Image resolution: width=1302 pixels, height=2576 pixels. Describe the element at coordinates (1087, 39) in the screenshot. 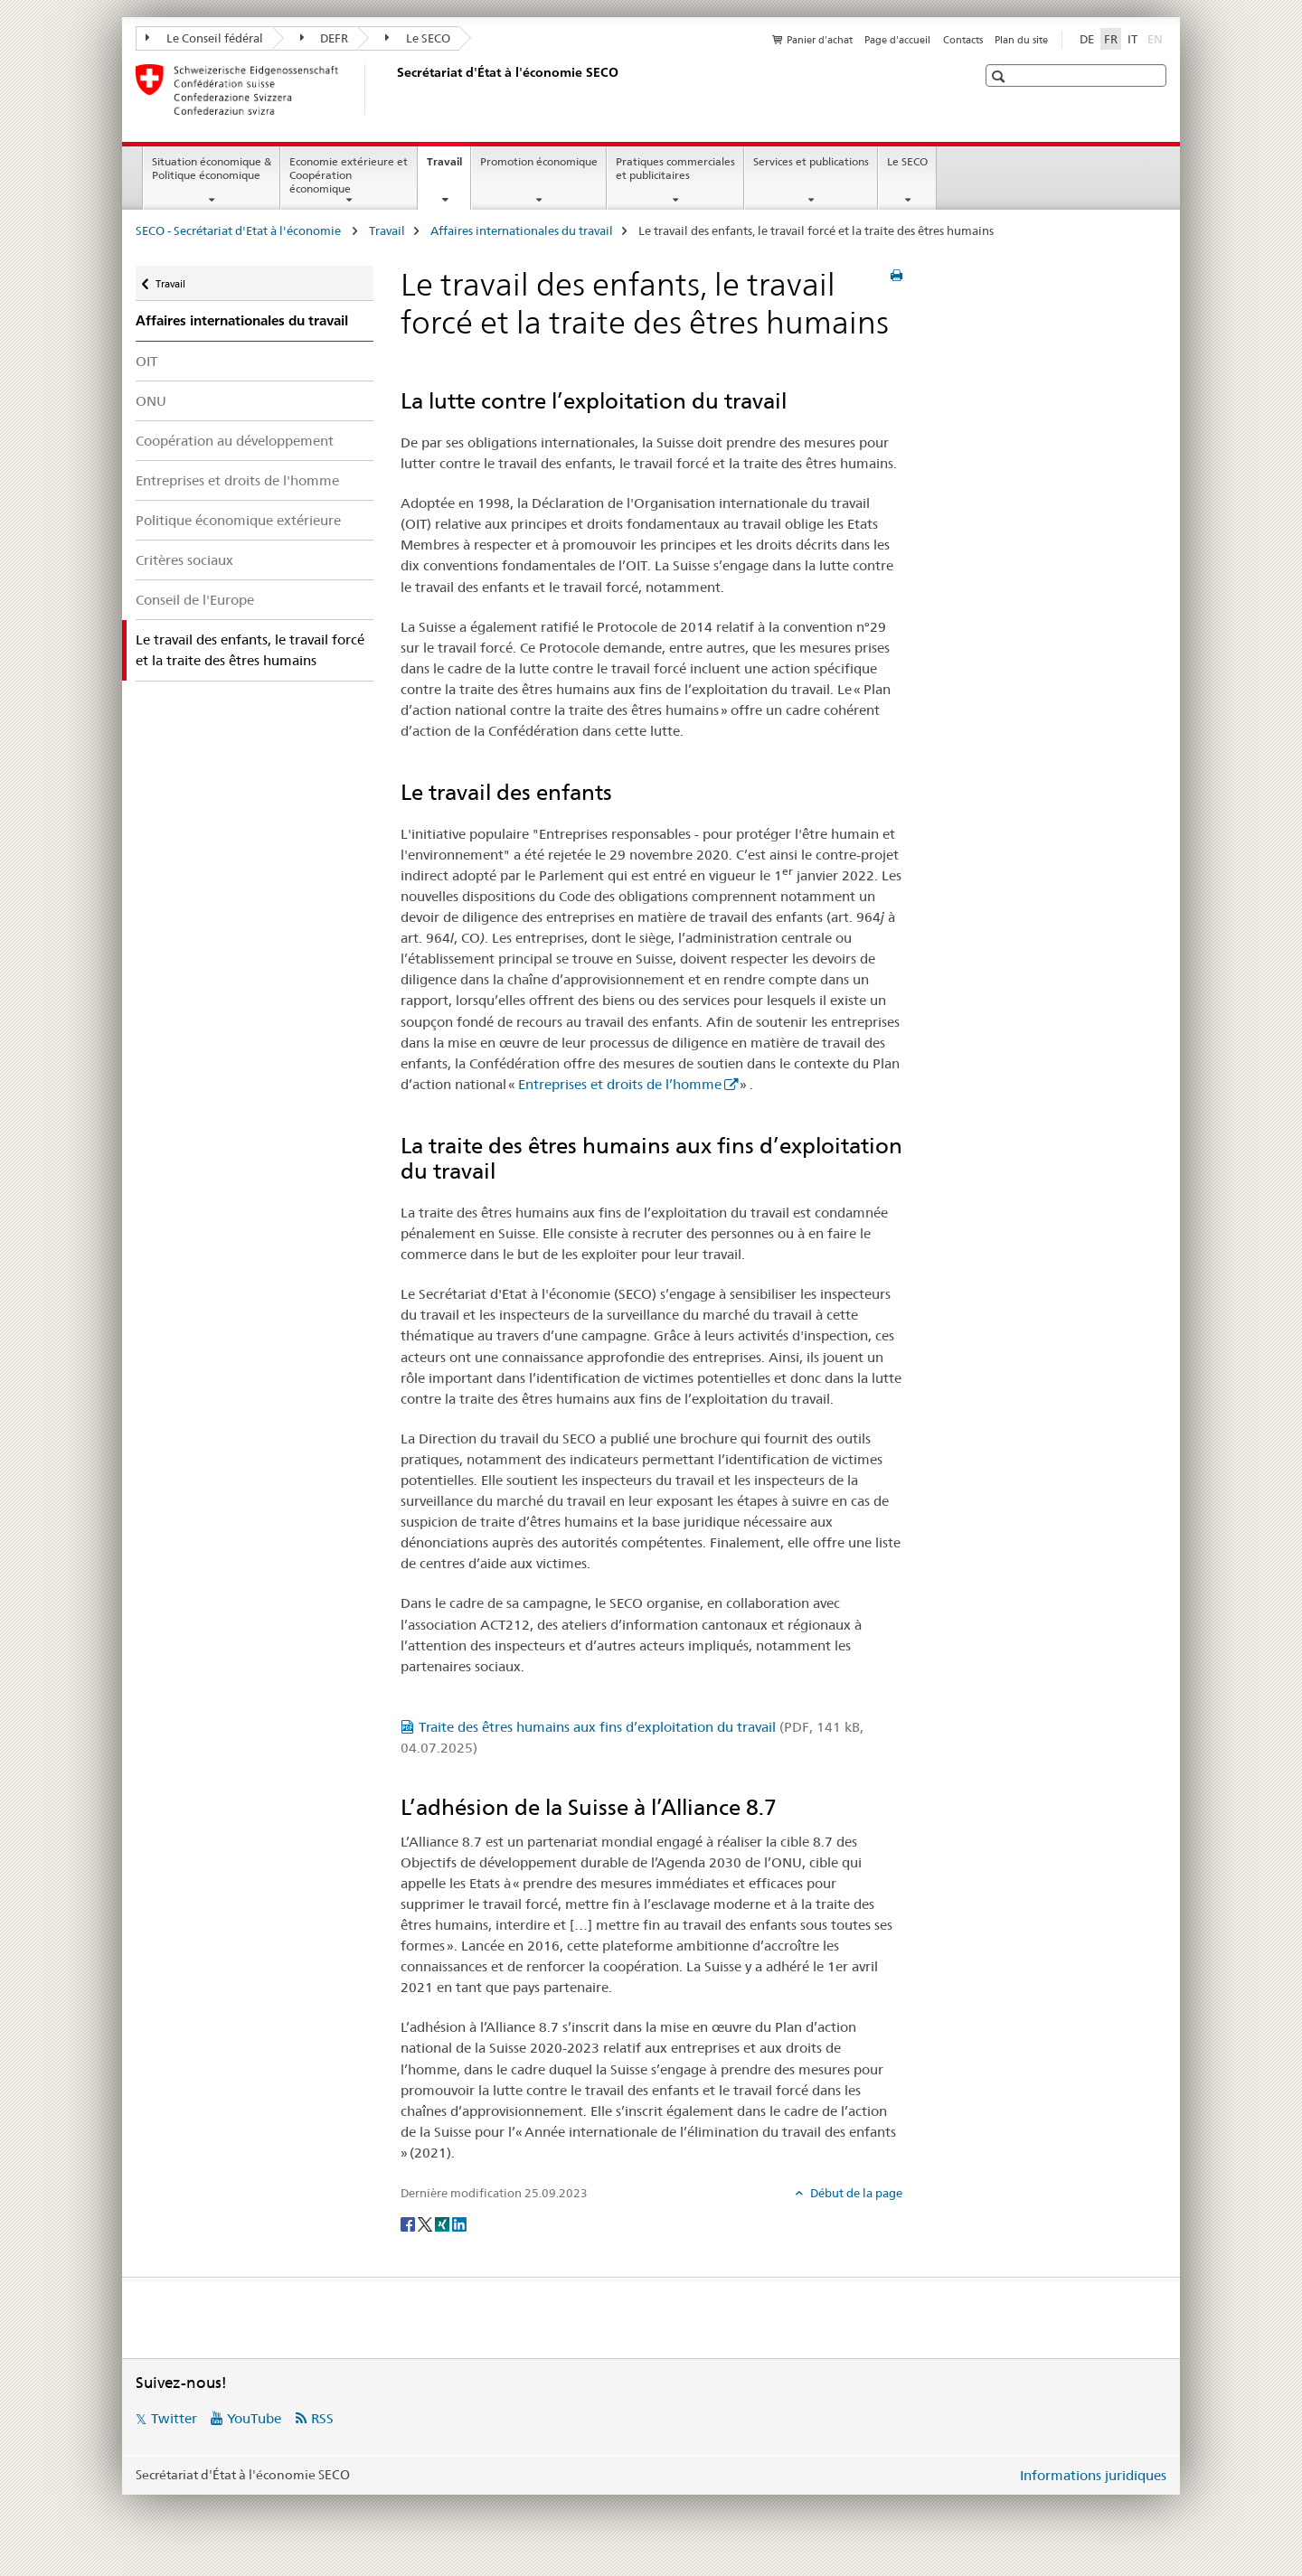

I see `DE [allemand]` at that location.